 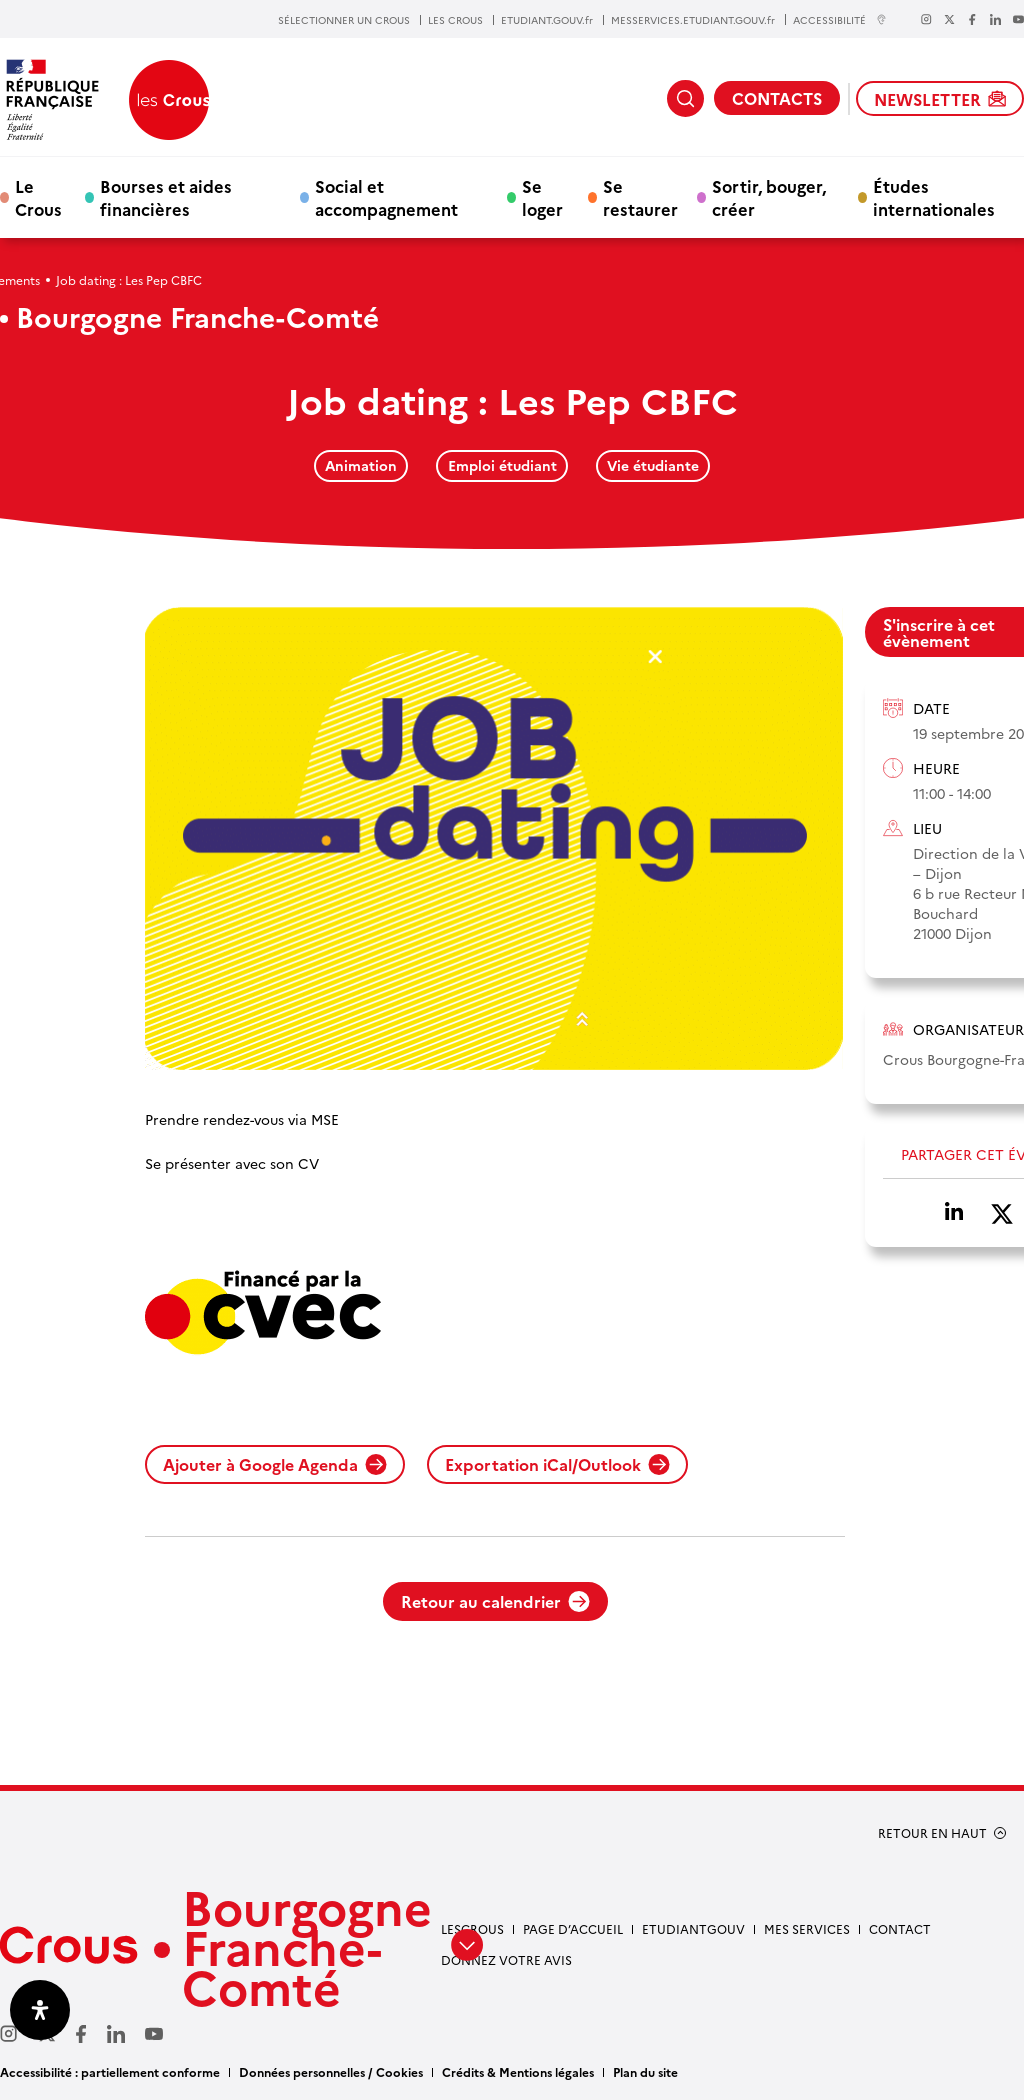 What do you see at coordinates (40, 2010) in the screenshot?
I see `[Ouvrir le panneau d'accessibilité]` at bounding box center [40, 2010].